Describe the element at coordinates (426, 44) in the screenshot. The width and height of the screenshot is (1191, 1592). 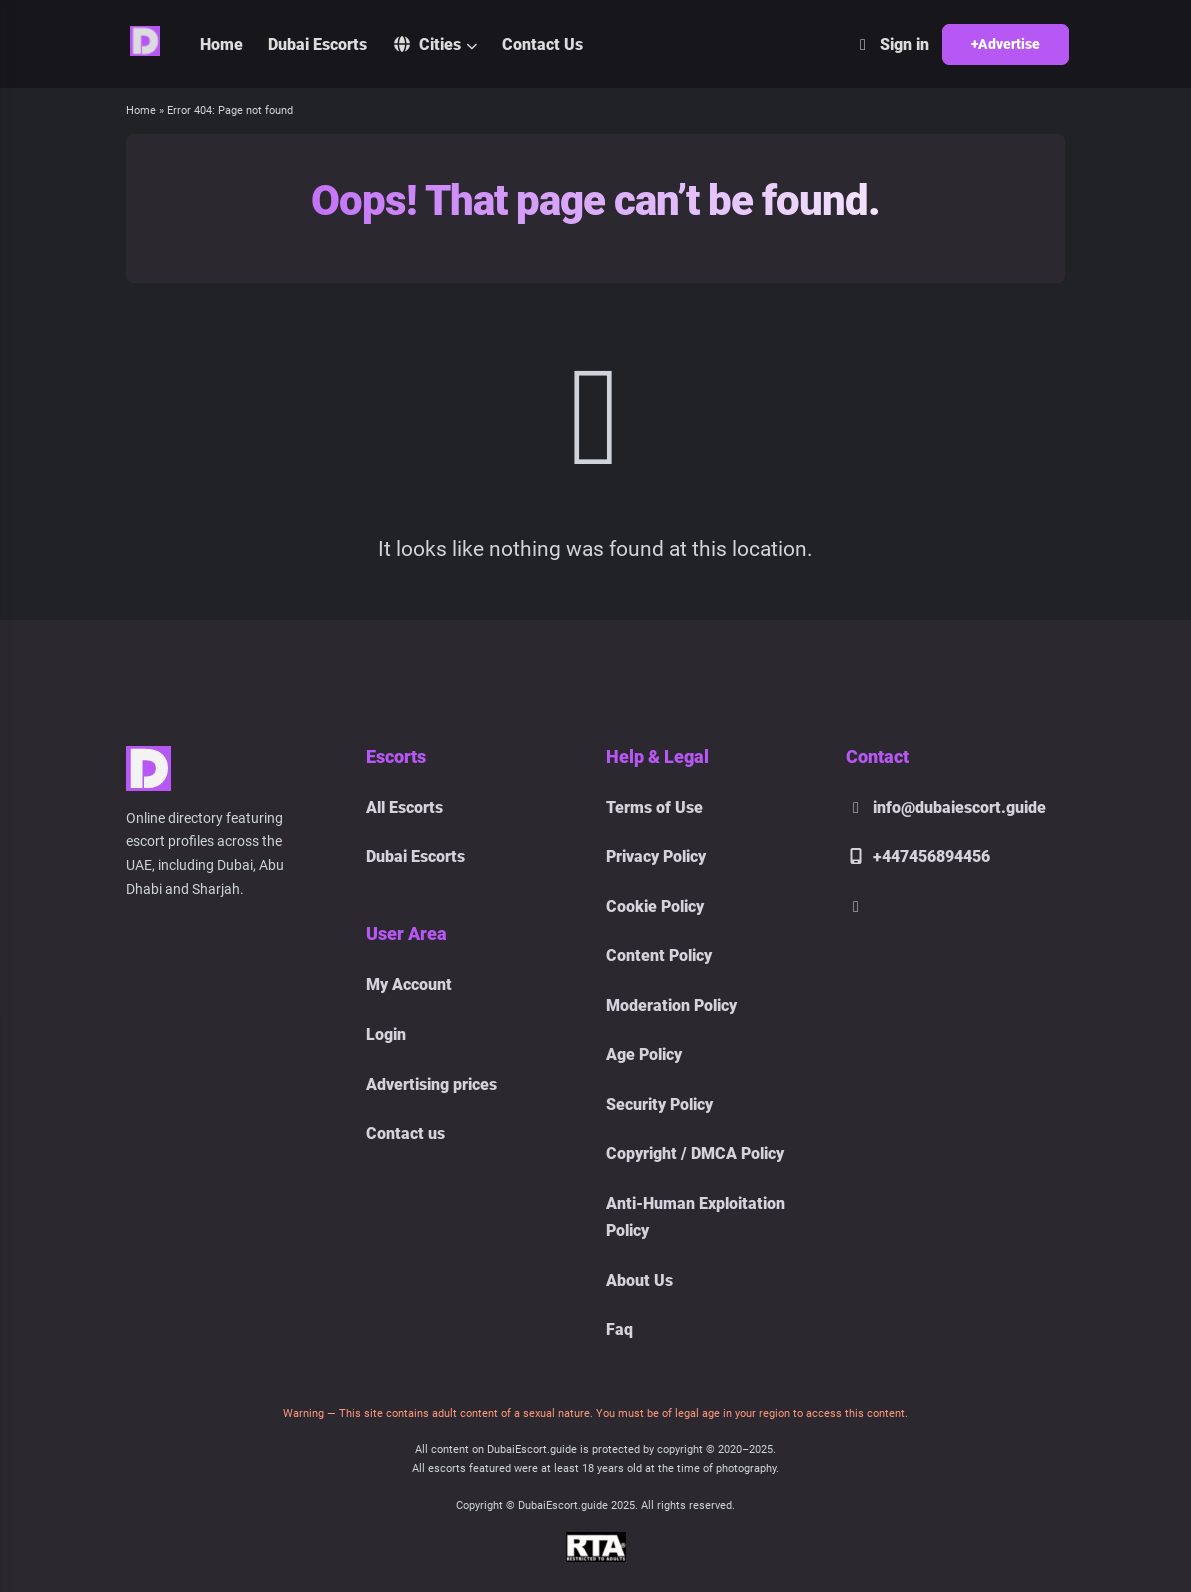
I see `Cities` at that location.